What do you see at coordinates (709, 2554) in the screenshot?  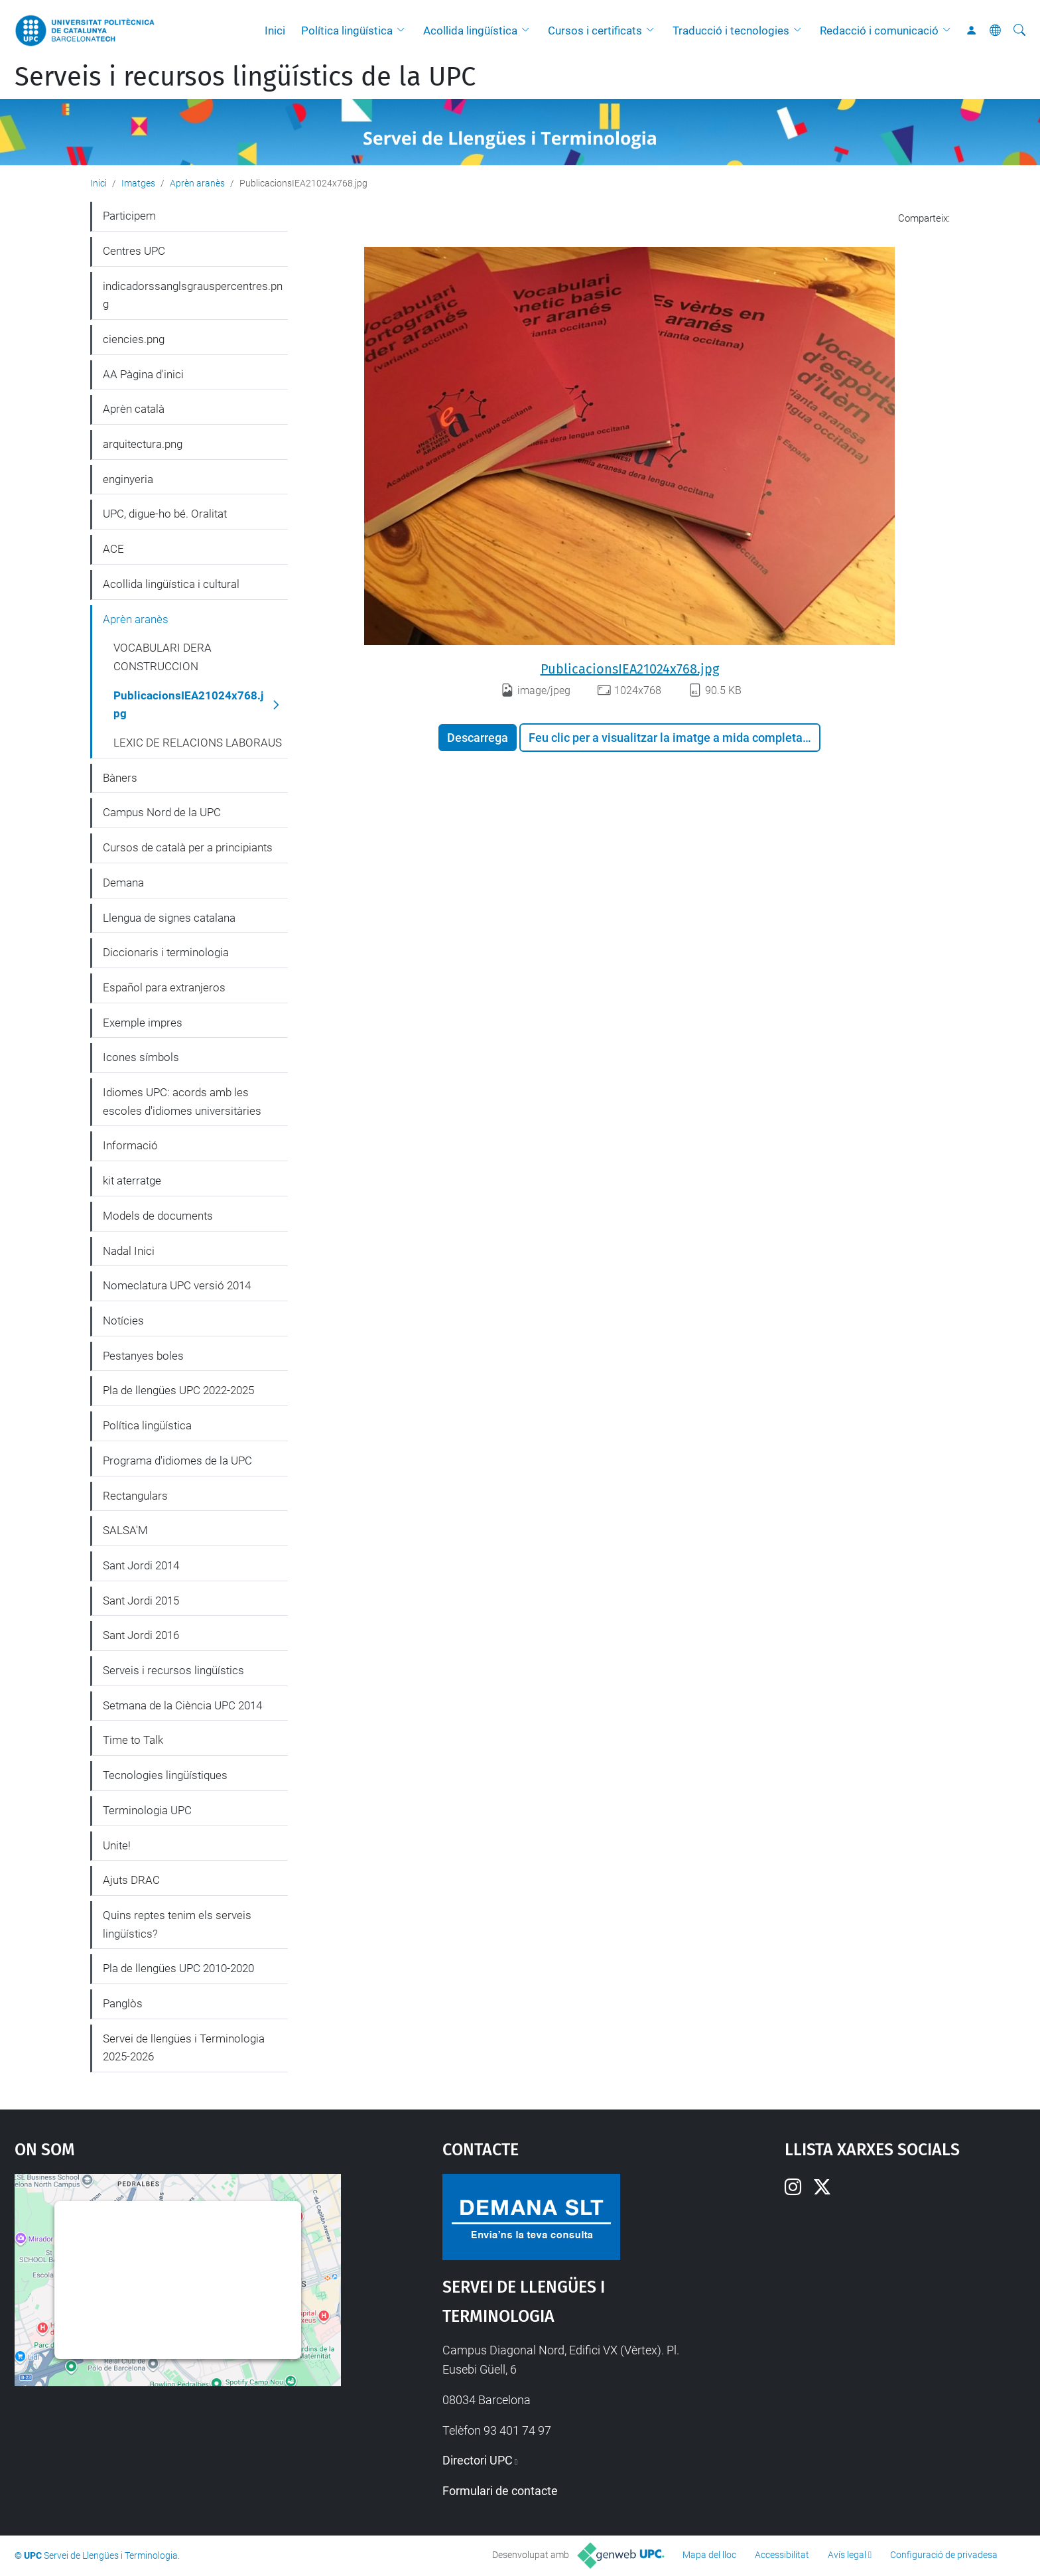 I see `Mapa del lloc` at bounding box center [709, 2554].